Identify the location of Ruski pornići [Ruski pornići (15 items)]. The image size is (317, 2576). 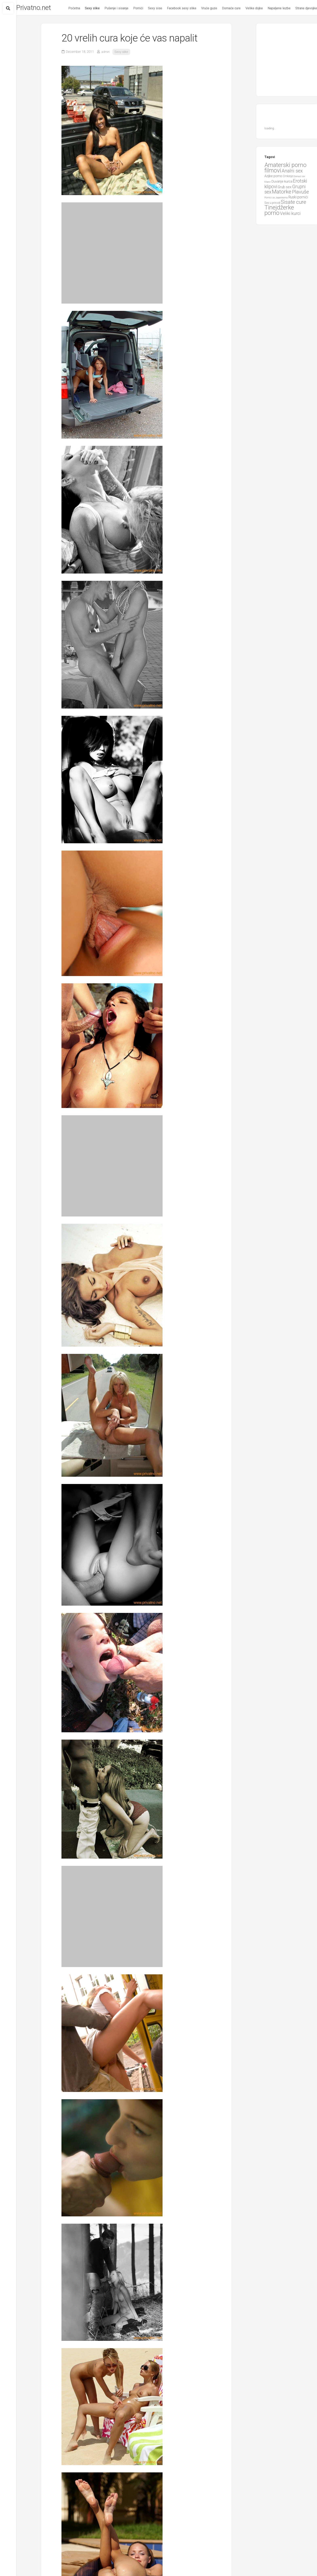
(298, 212).